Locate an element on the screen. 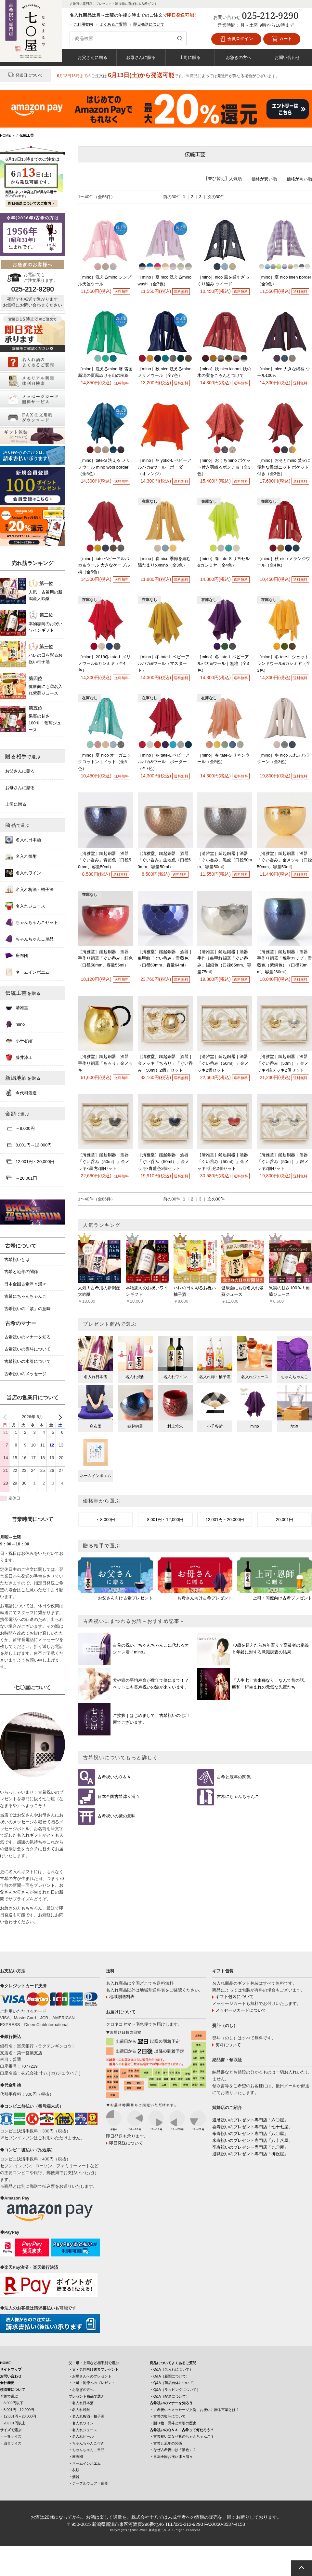 Image resolution: width=312 pixels, height=2576 pixels. 古希祝いの「紫」の意味 is located at coordinates (27, 1308).